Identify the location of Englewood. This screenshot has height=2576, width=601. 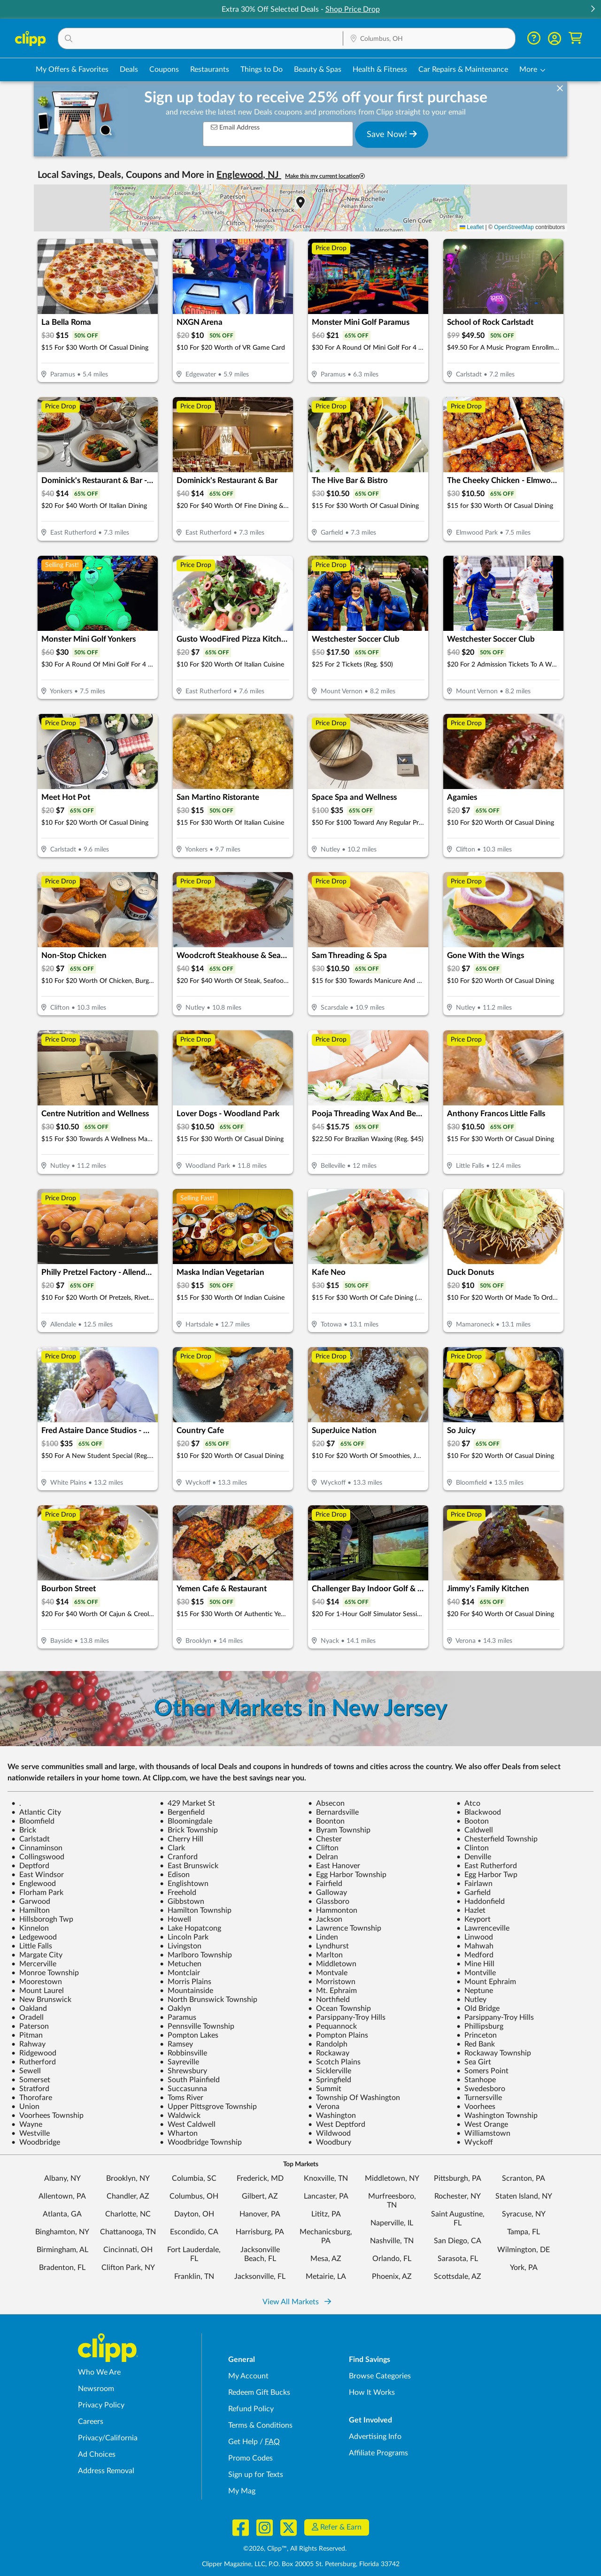
(33, 1883).